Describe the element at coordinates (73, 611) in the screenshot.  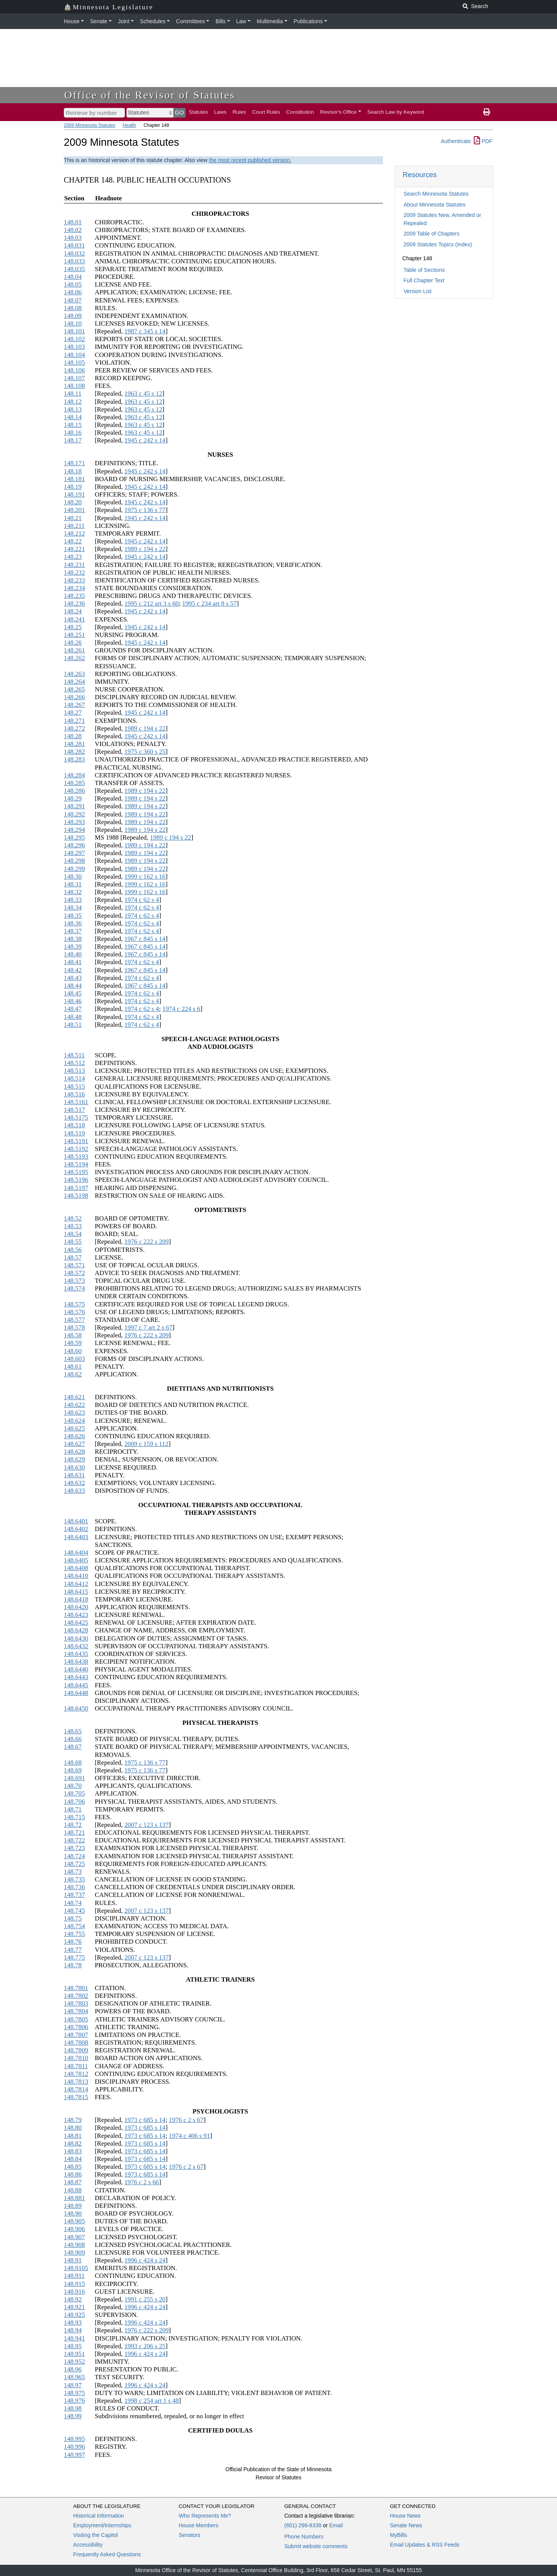
I see `148.24` at that location.